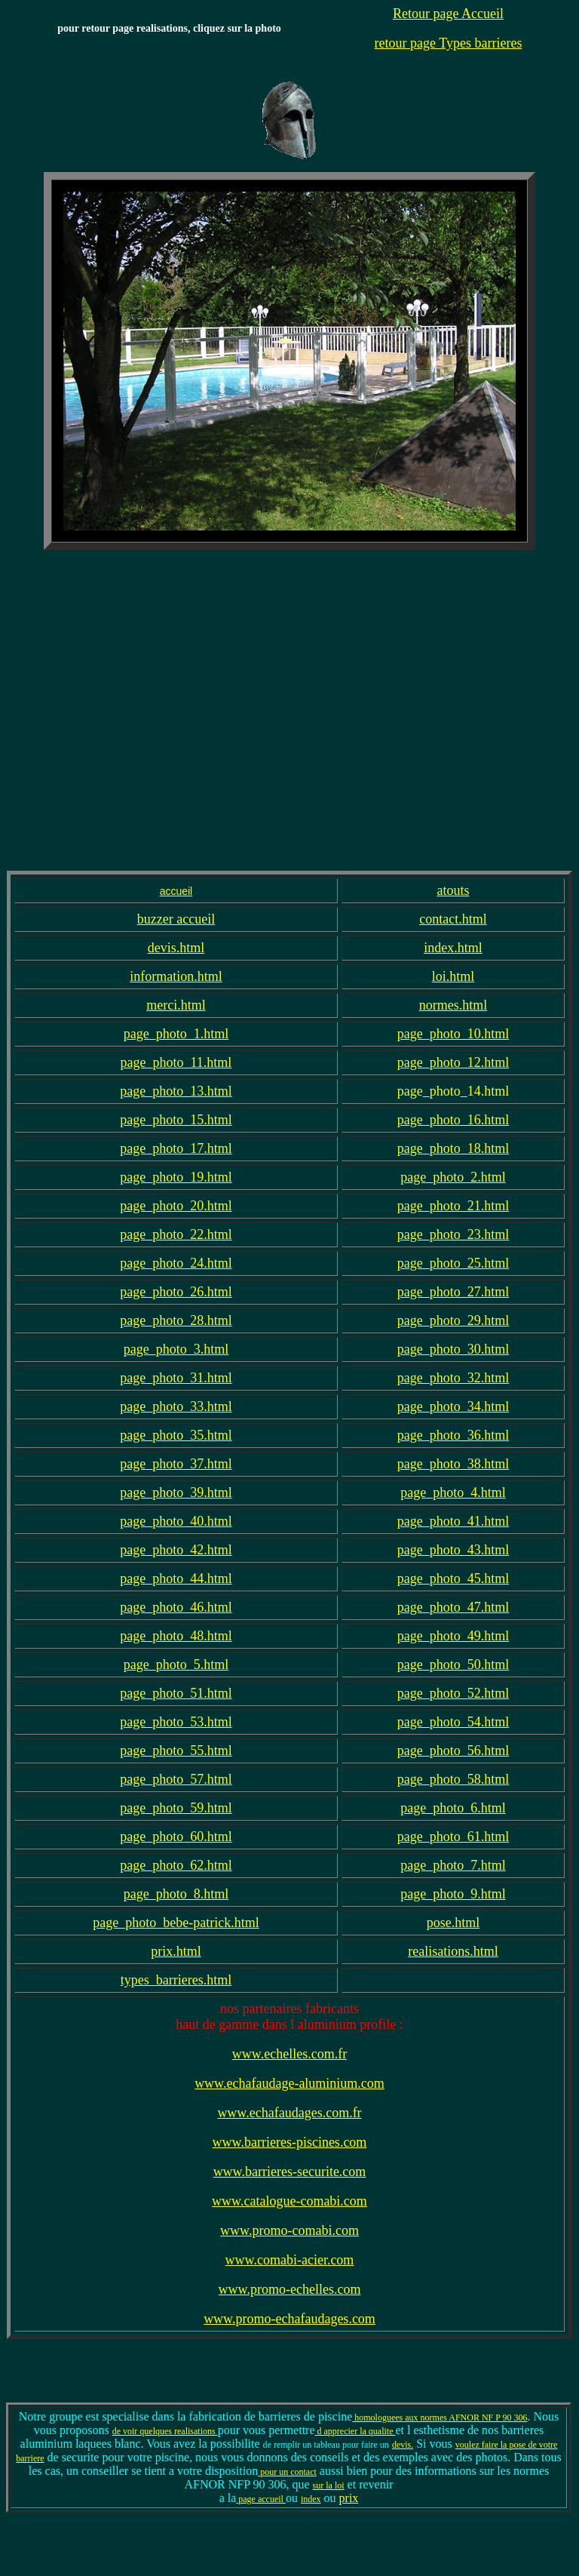 The width and height of the screenshot is (579, 2576). Describe the element at coordinates (175, 1435) in the screenshot. I see `page_photo_35.html` at that location.